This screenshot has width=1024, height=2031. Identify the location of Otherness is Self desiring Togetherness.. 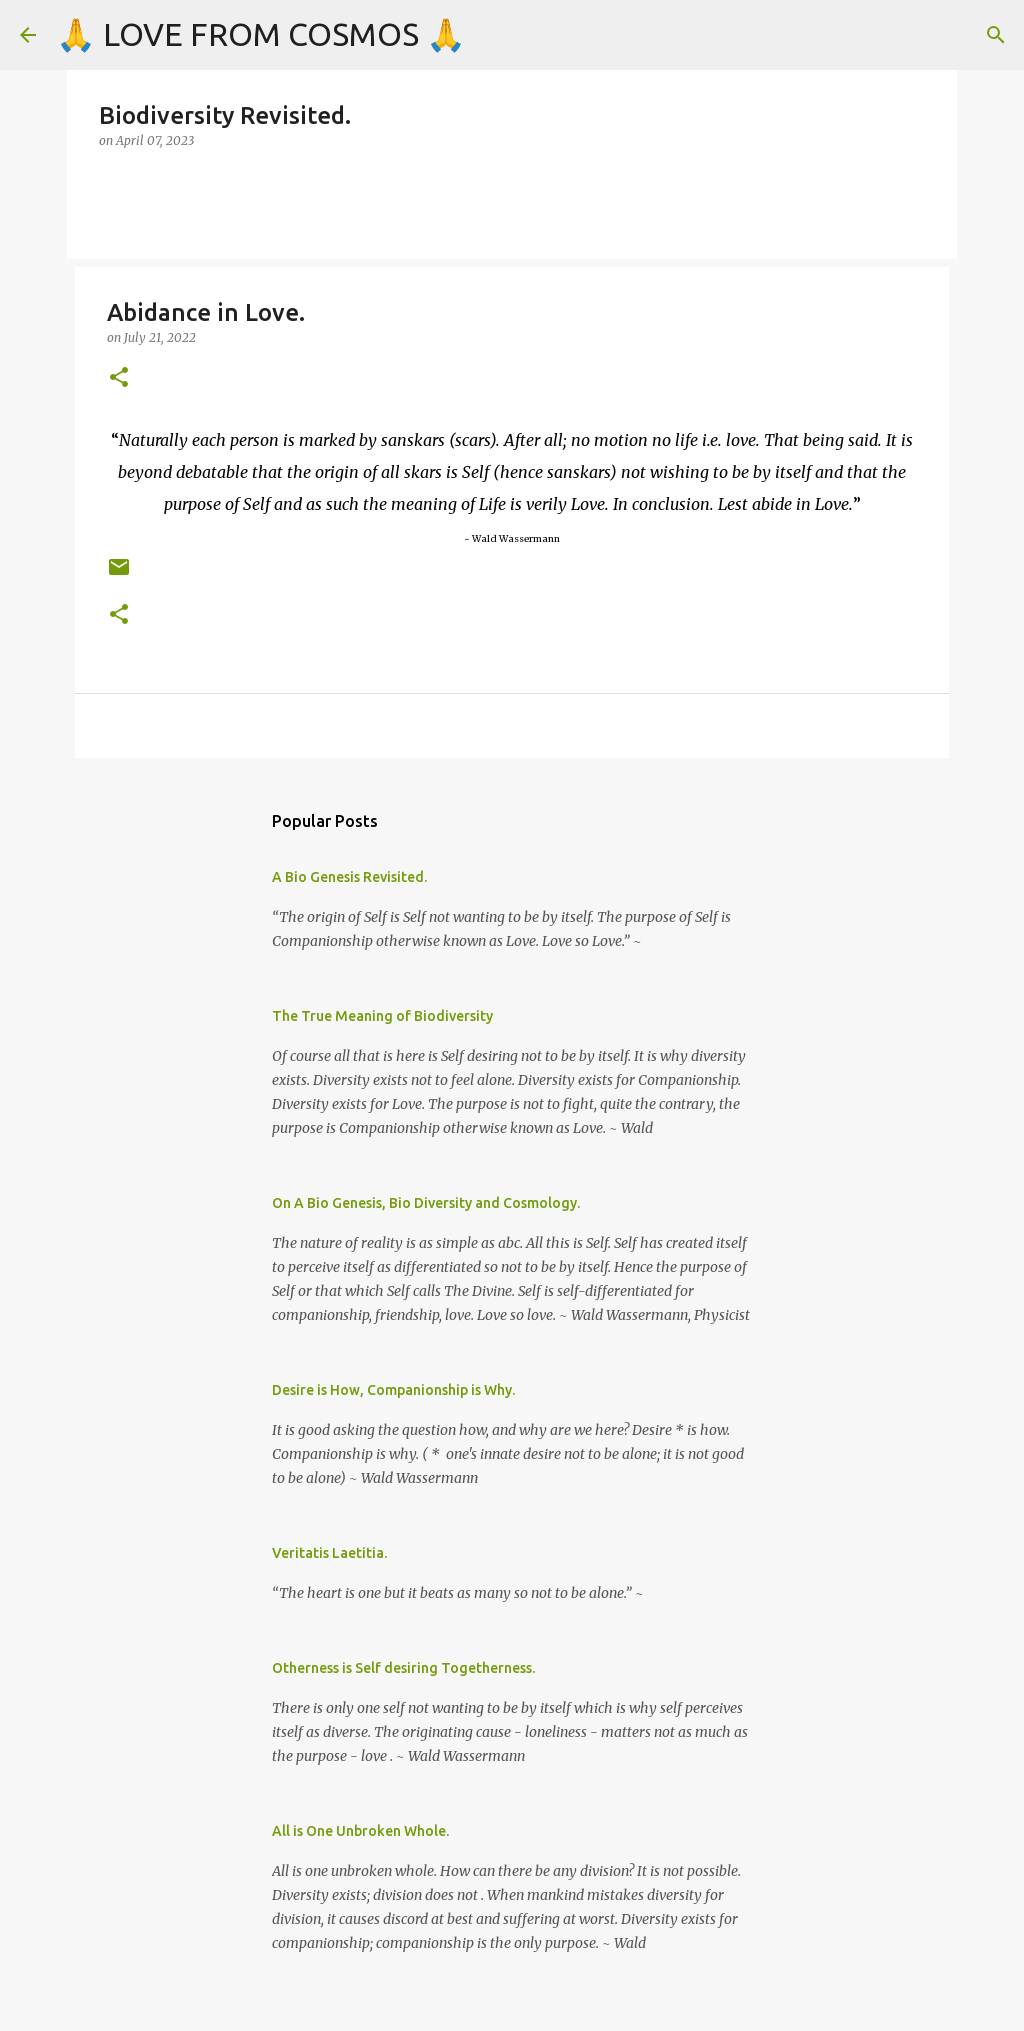
(403, 1668).